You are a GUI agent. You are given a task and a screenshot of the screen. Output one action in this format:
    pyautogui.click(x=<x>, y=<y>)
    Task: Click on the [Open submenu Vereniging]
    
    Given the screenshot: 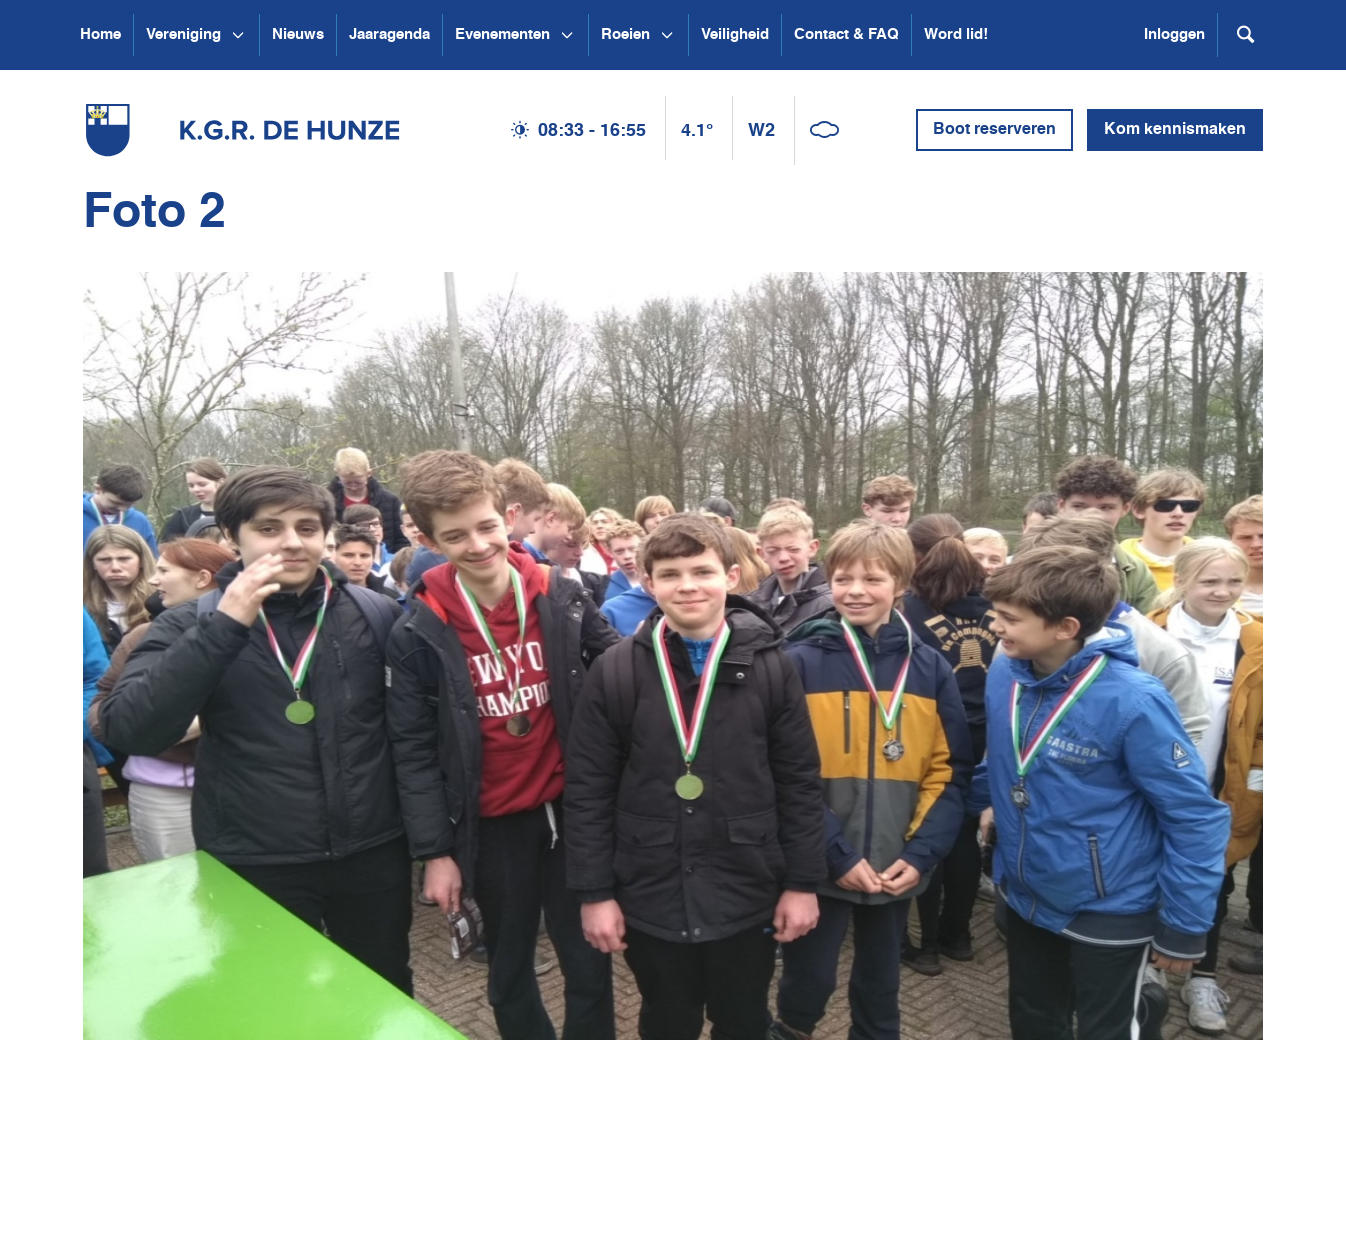 What is the action you would take?
    pyautogui.click(x=238, y=35)
    